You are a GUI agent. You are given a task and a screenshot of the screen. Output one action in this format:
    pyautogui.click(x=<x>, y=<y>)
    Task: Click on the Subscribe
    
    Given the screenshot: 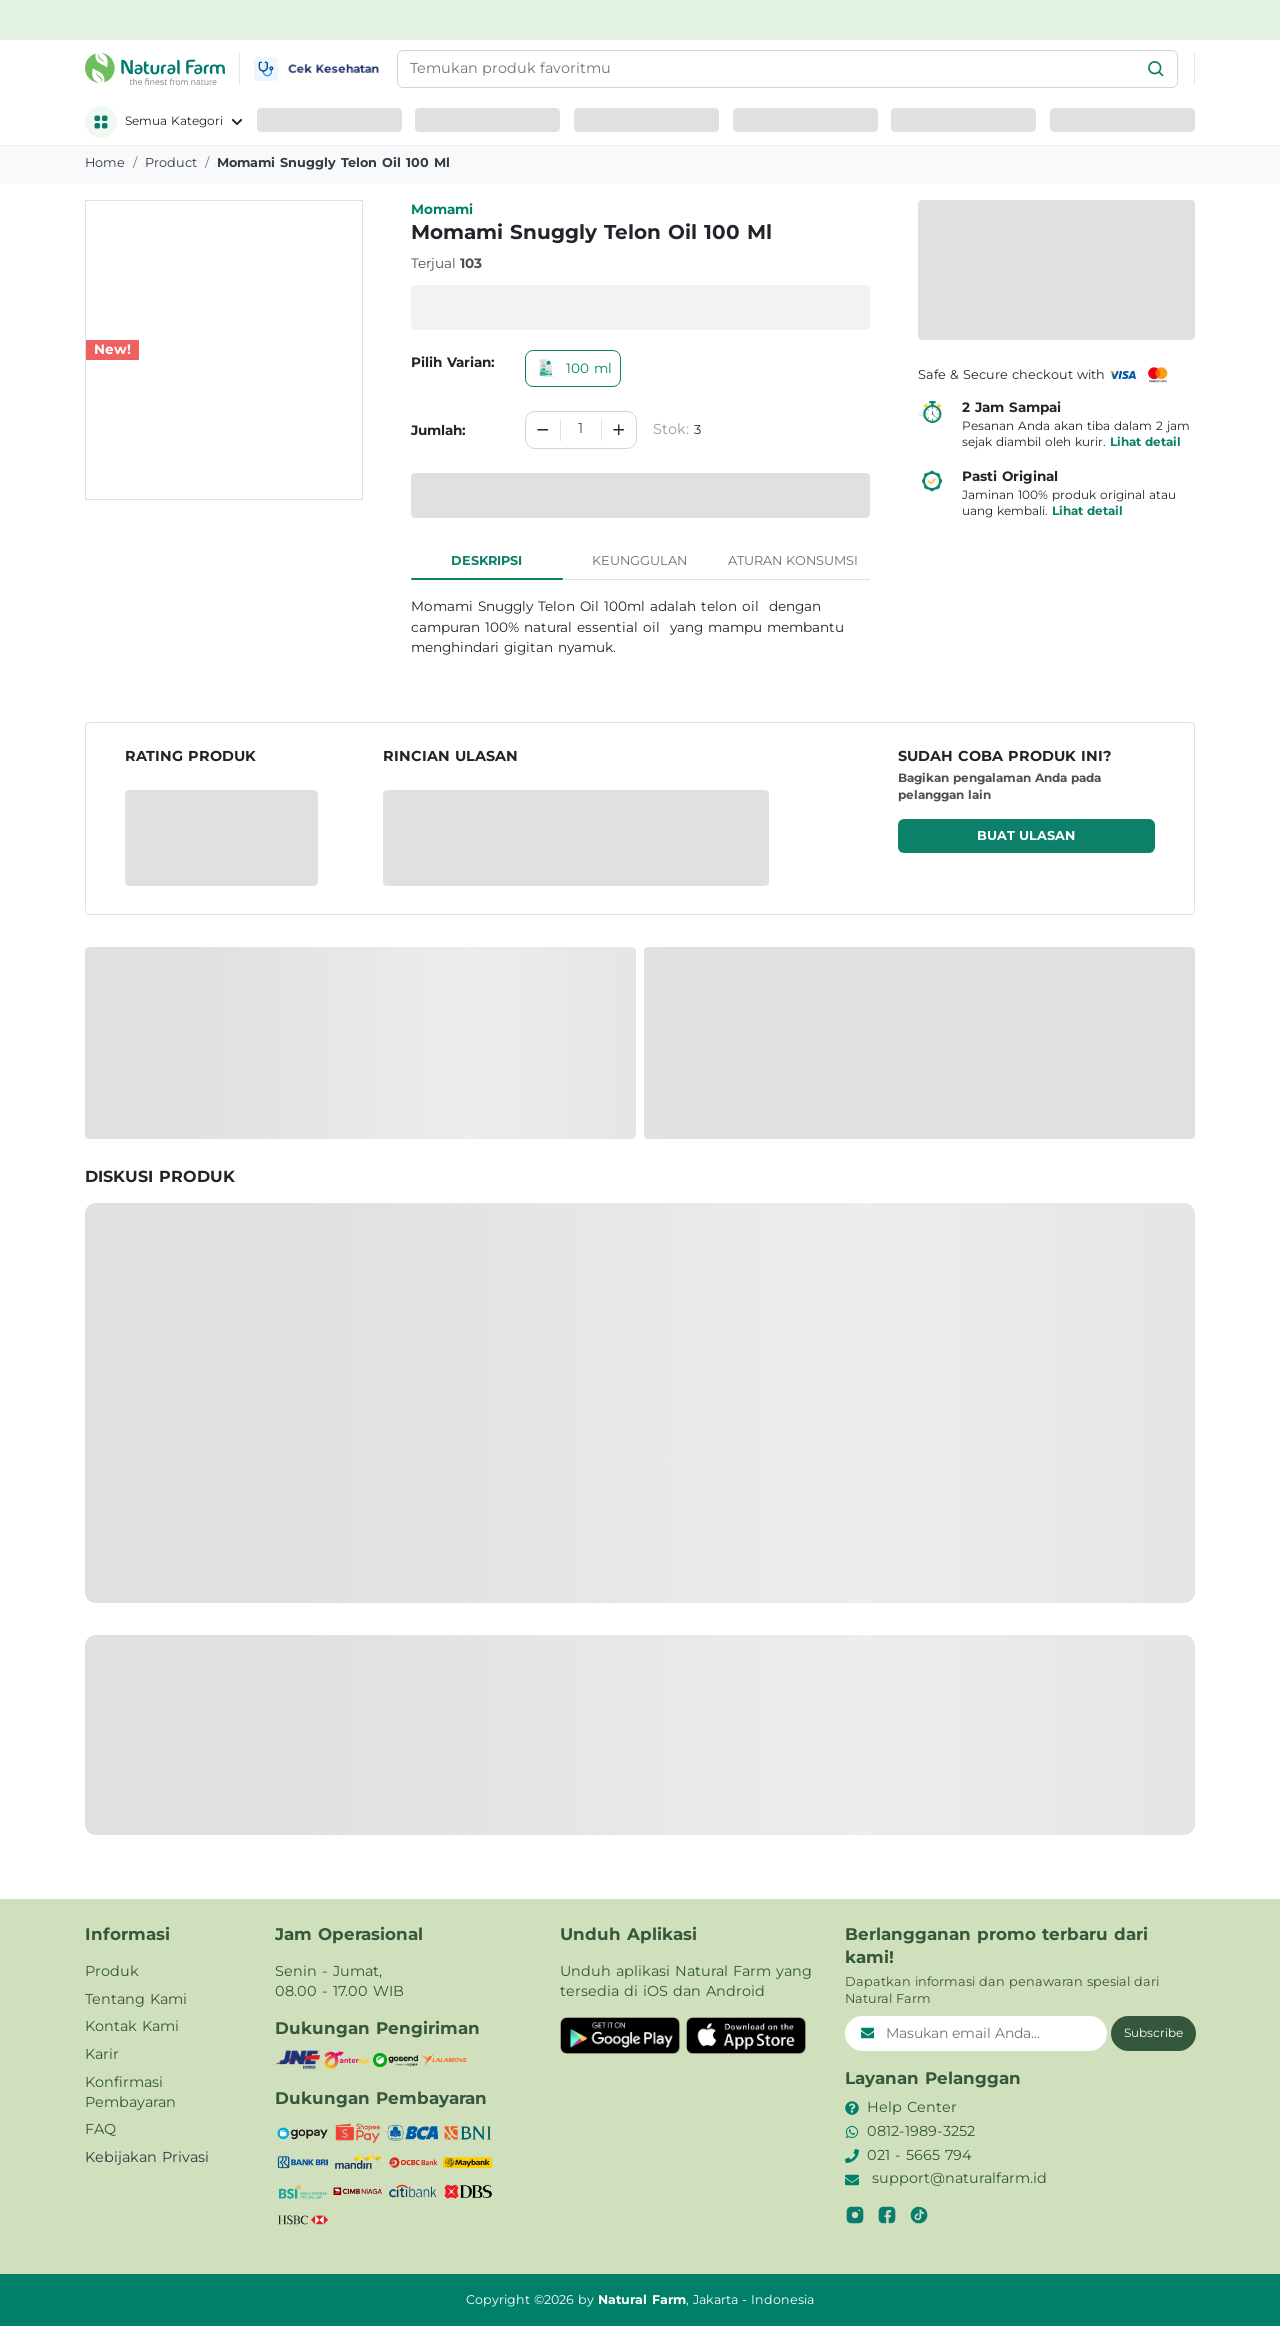 What is the action you would take?
    pyautogui.click(x=1153, y=2032)
    